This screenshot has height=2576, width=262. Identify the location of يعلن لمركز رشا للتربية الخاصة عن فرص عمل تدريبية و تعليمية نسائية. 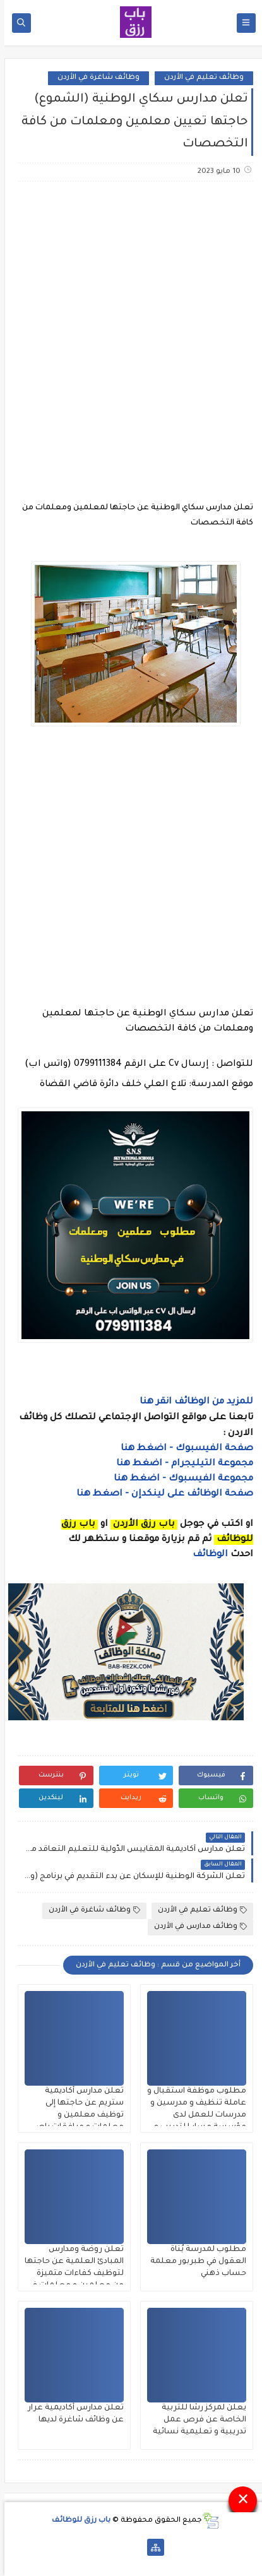
(195, 2420).